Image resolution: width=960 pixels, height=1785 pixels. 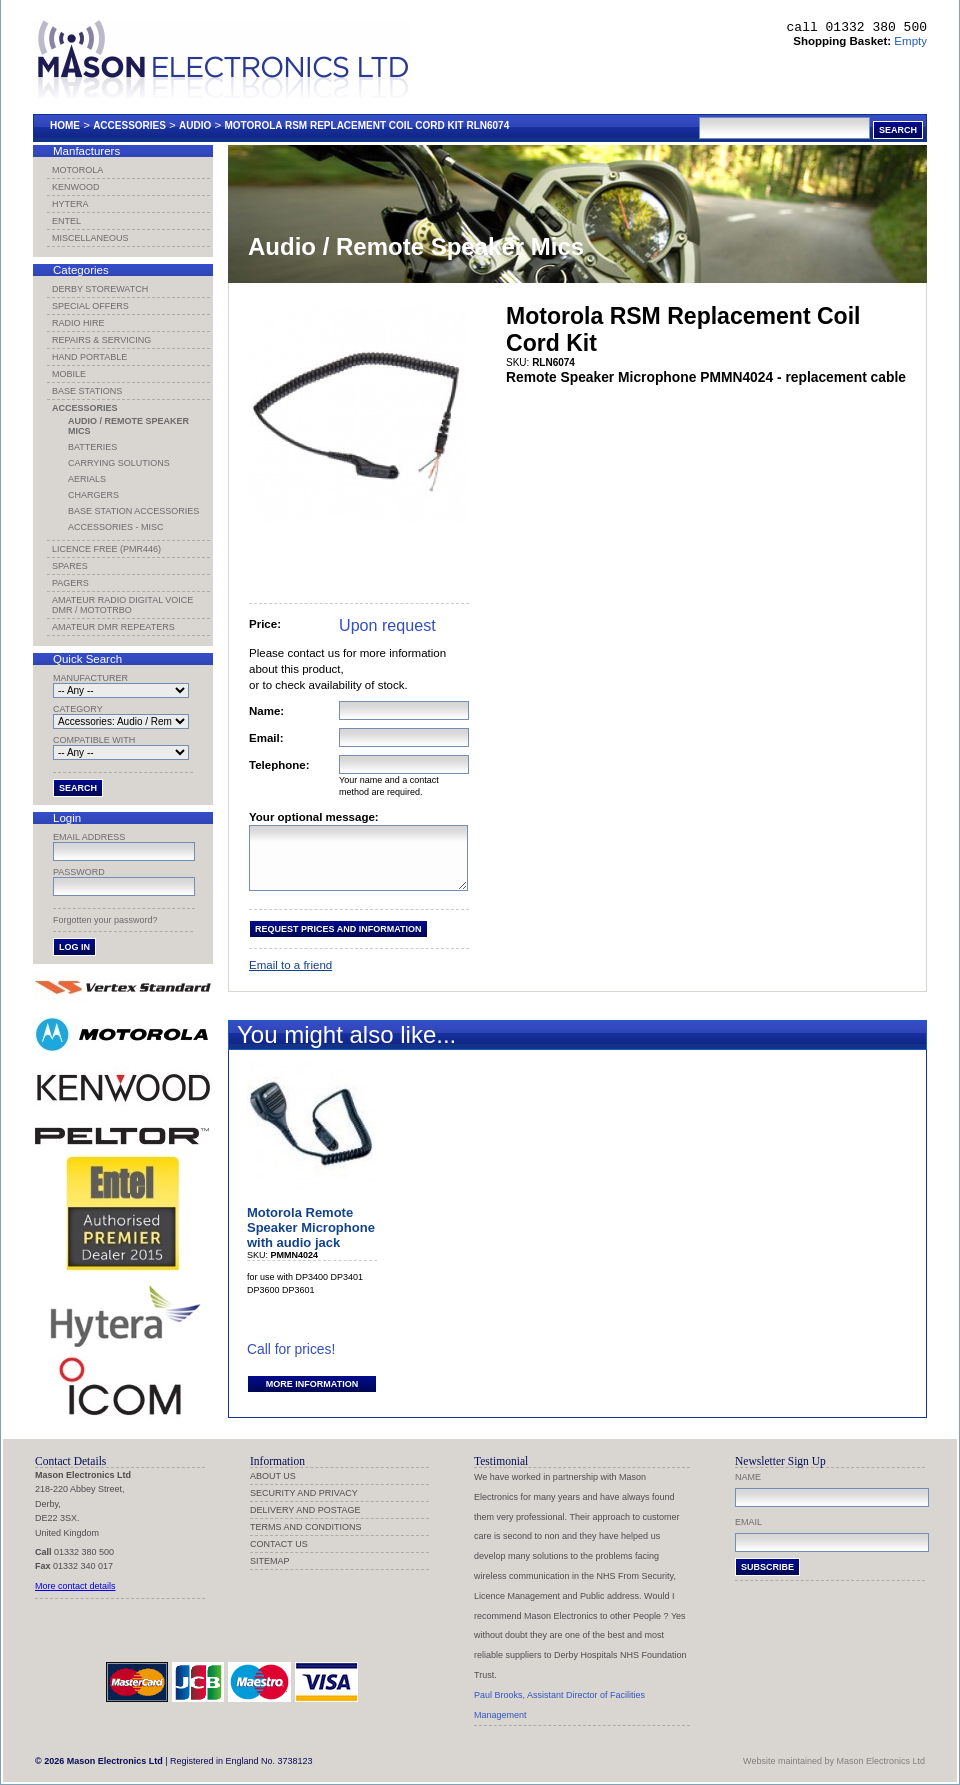 I want to click on Pagers, so click(x=70, y=583).